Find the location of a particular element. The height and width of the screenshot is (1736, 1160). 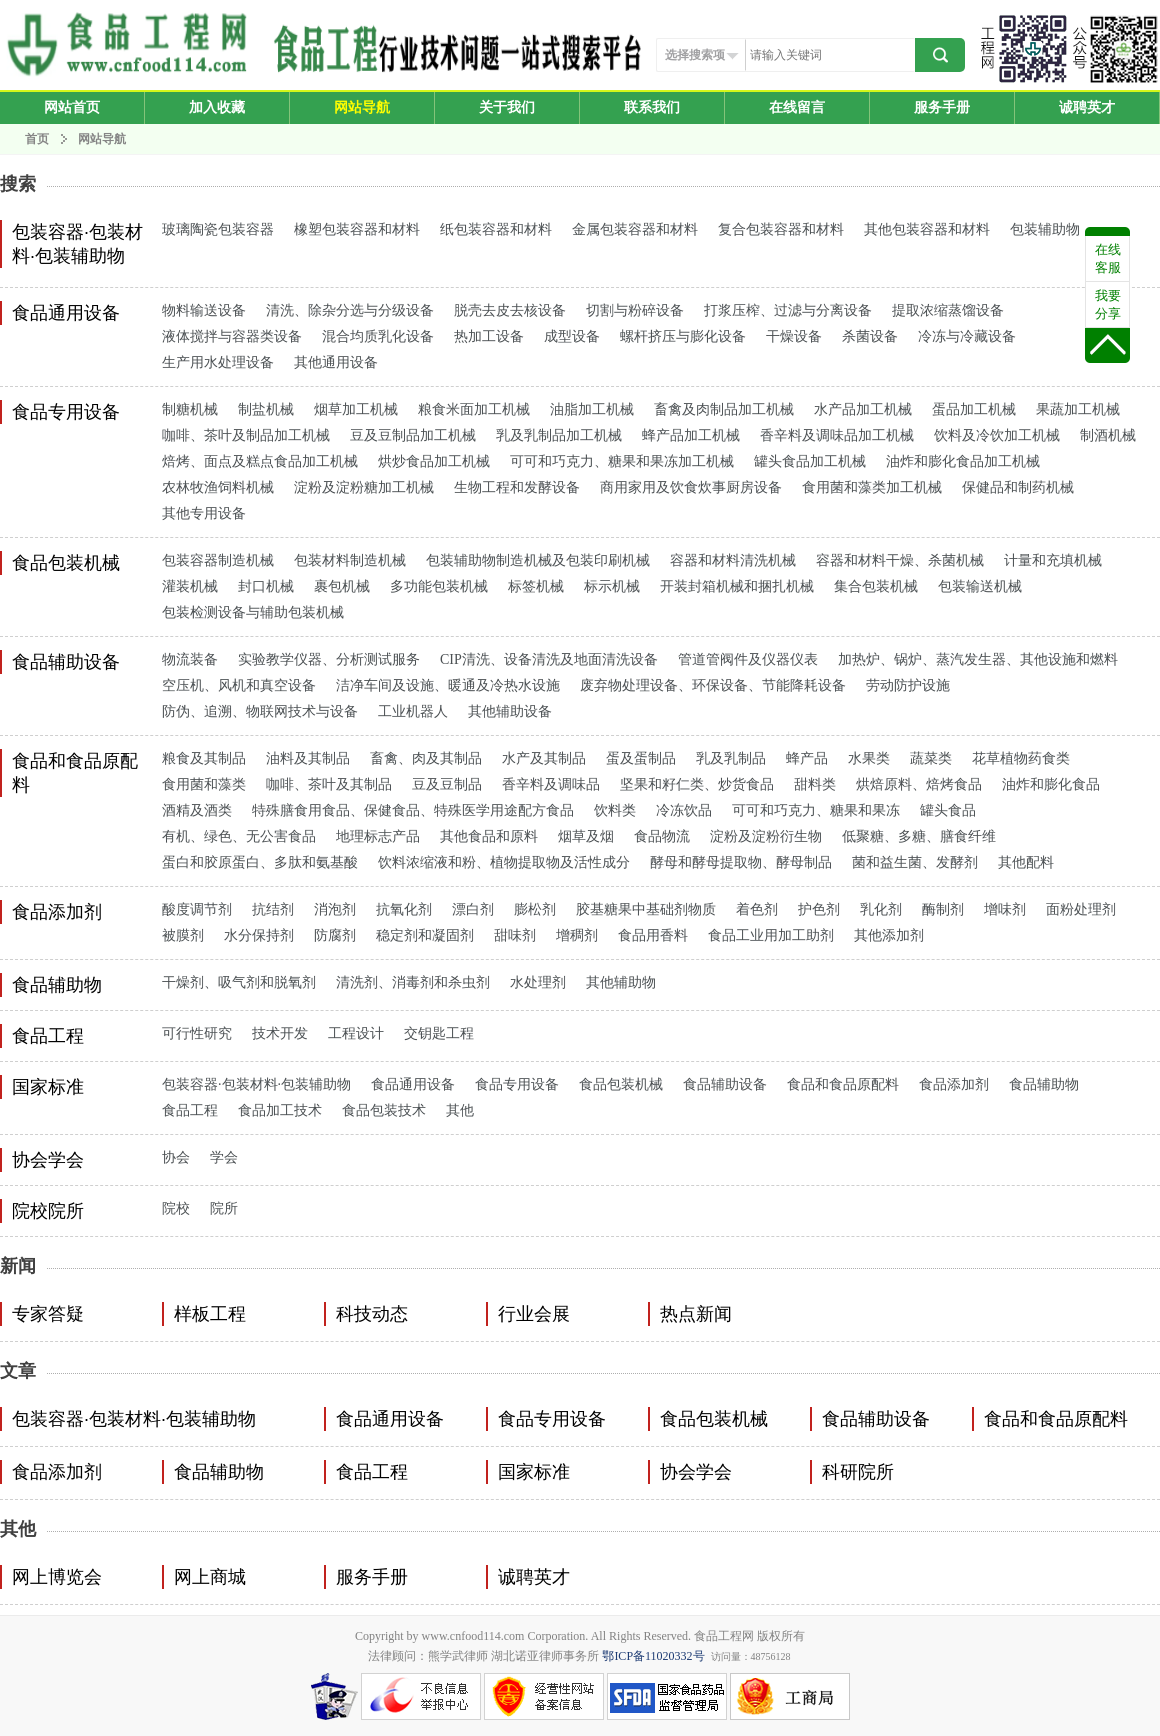

着色剂 is located at coordinates (757, 909).